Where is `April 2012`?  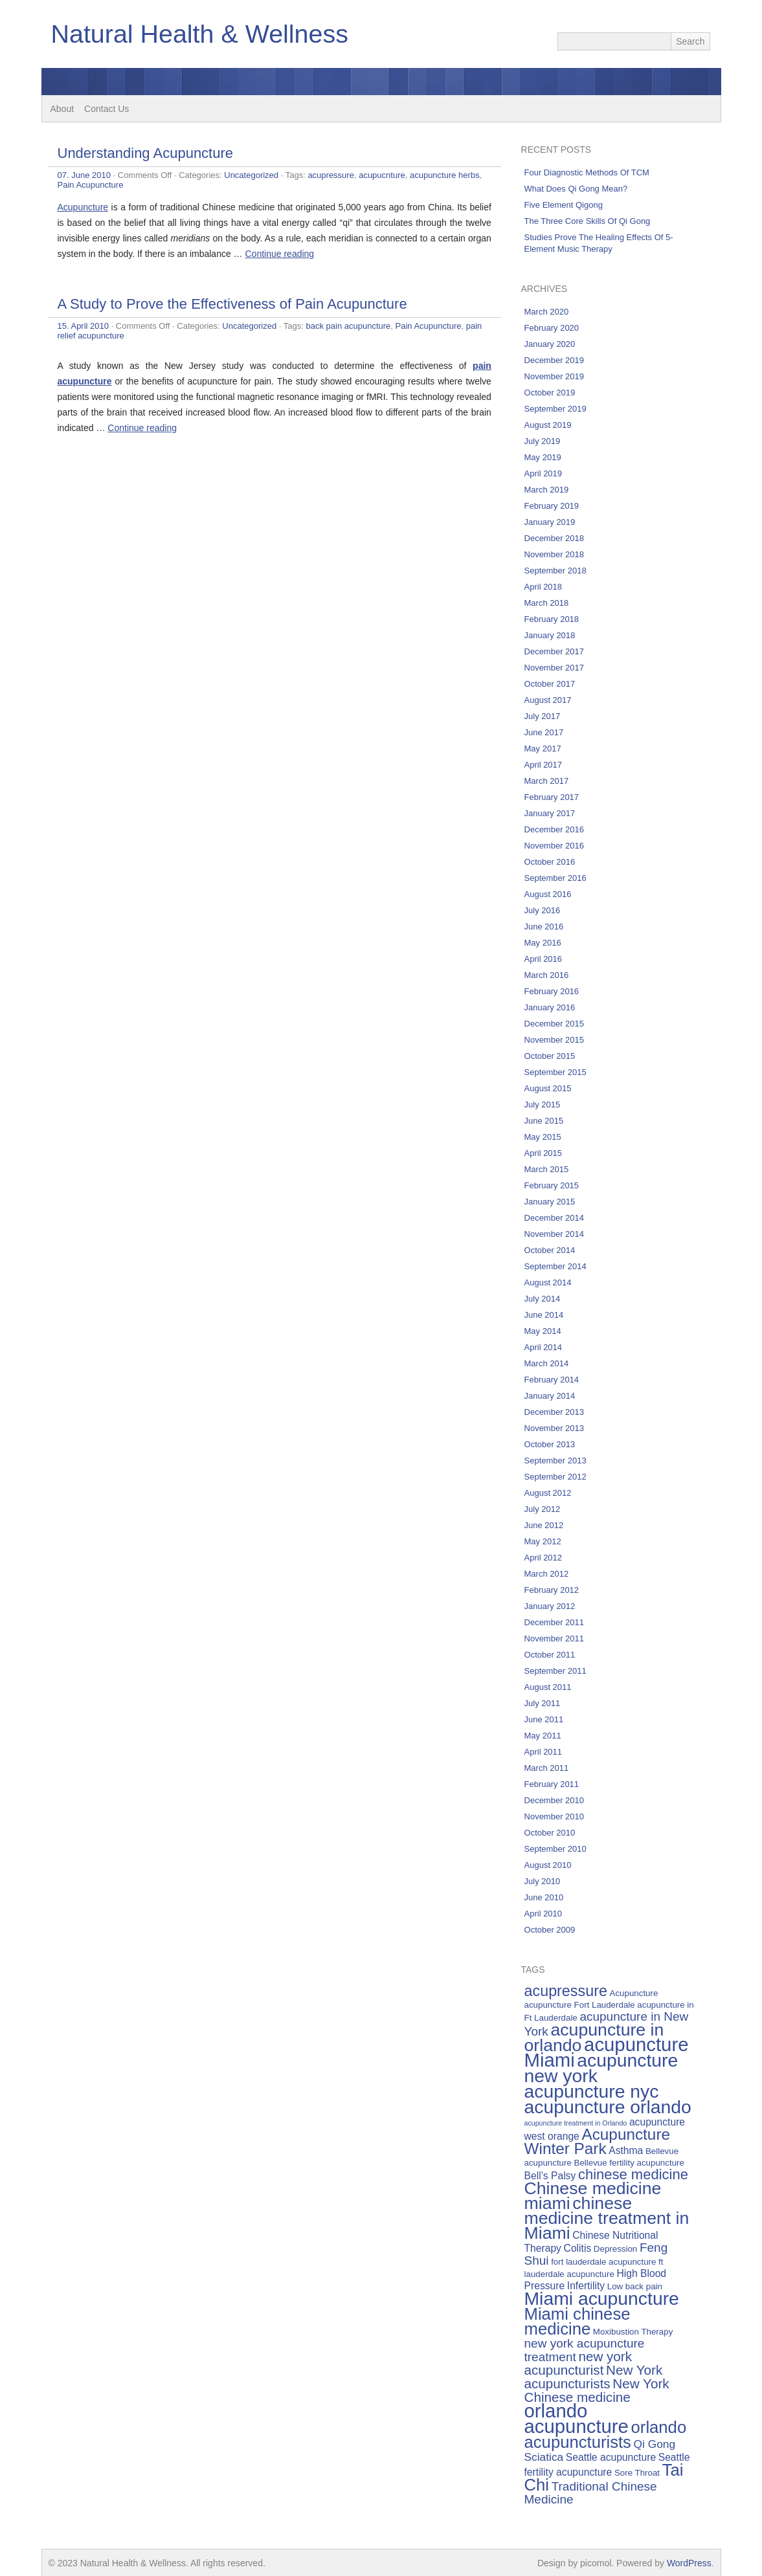
April 2012 is located at coordinates (543, 1557).